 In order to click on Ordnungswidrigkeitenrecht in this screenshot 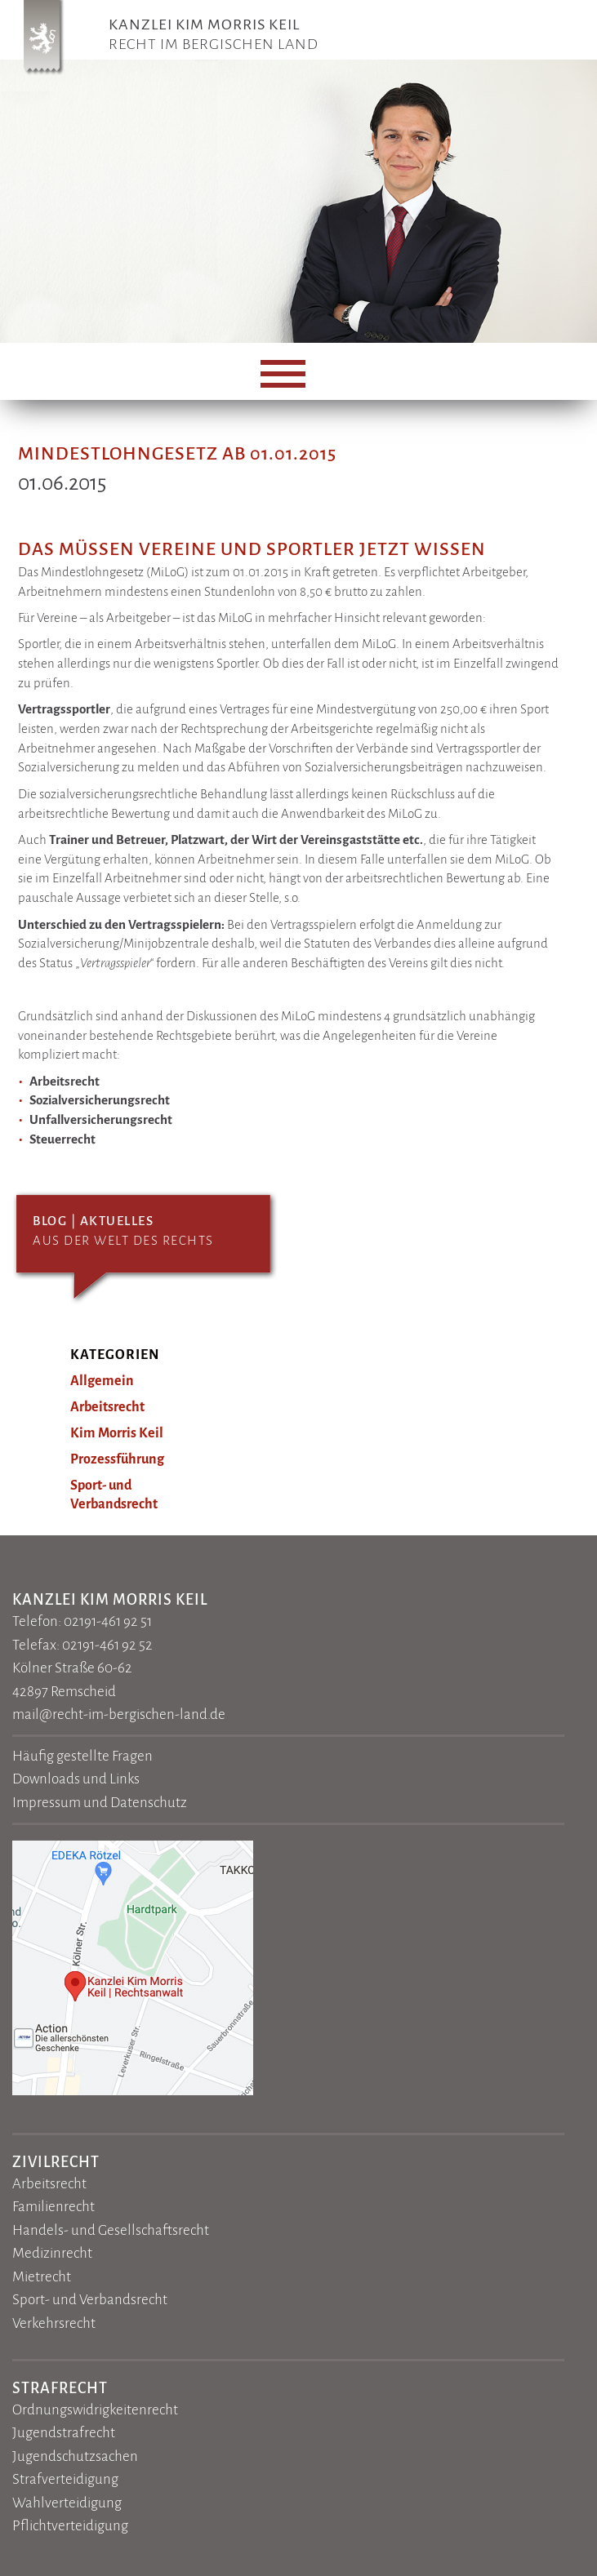, I will do `click(95, 2410)`.